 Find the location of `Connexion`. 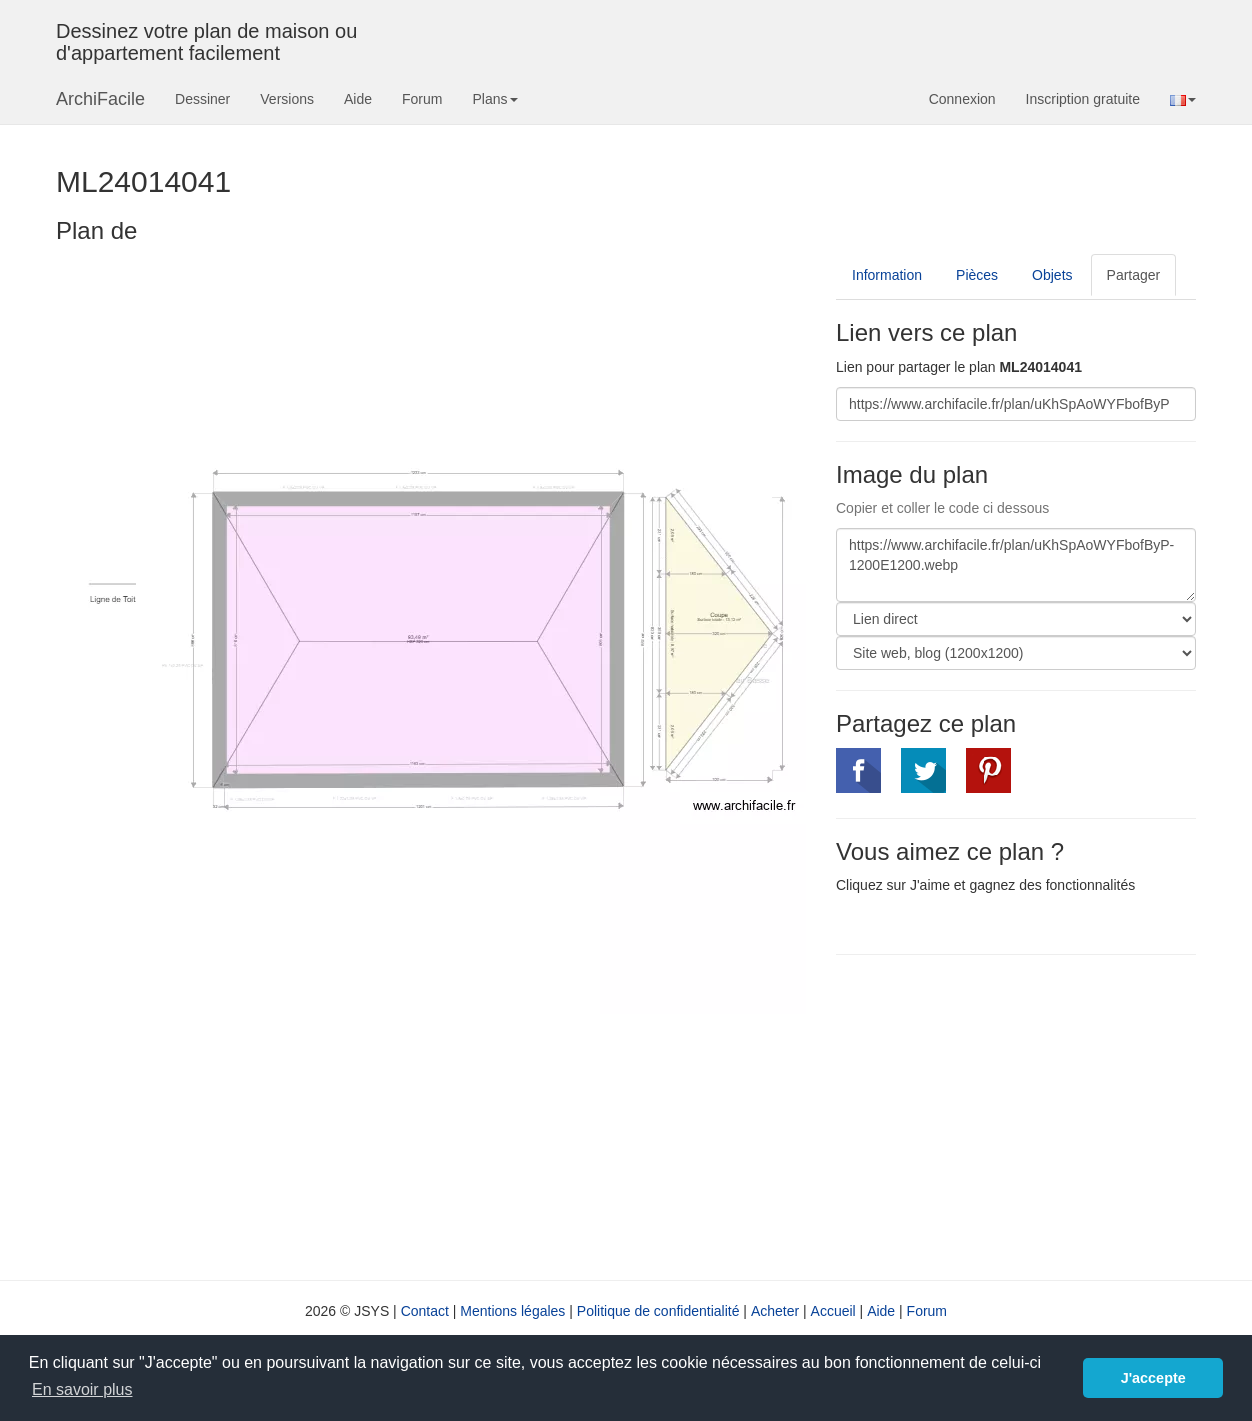

Connexion is located at coordinates (962, 99).